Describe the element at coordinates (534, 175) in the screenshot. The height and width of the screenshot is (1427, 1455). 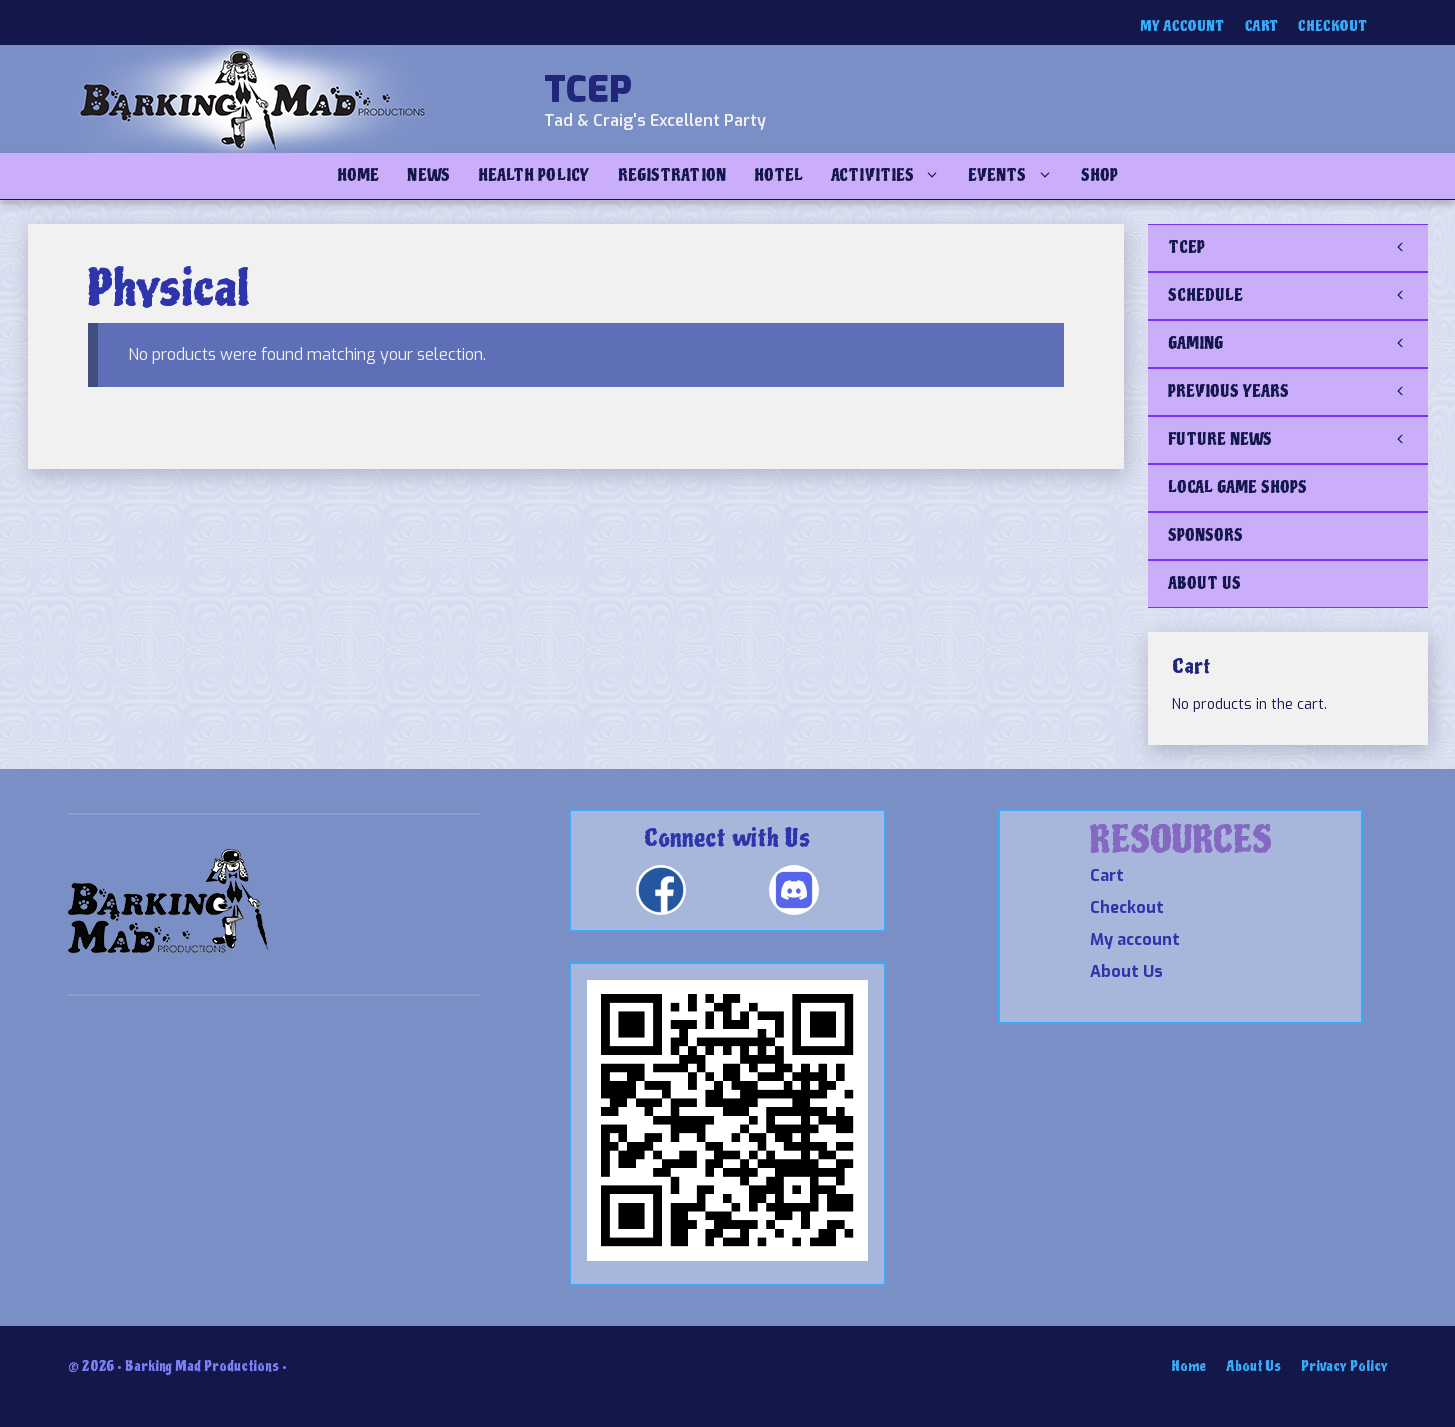
I see `Health Policy` at that location.